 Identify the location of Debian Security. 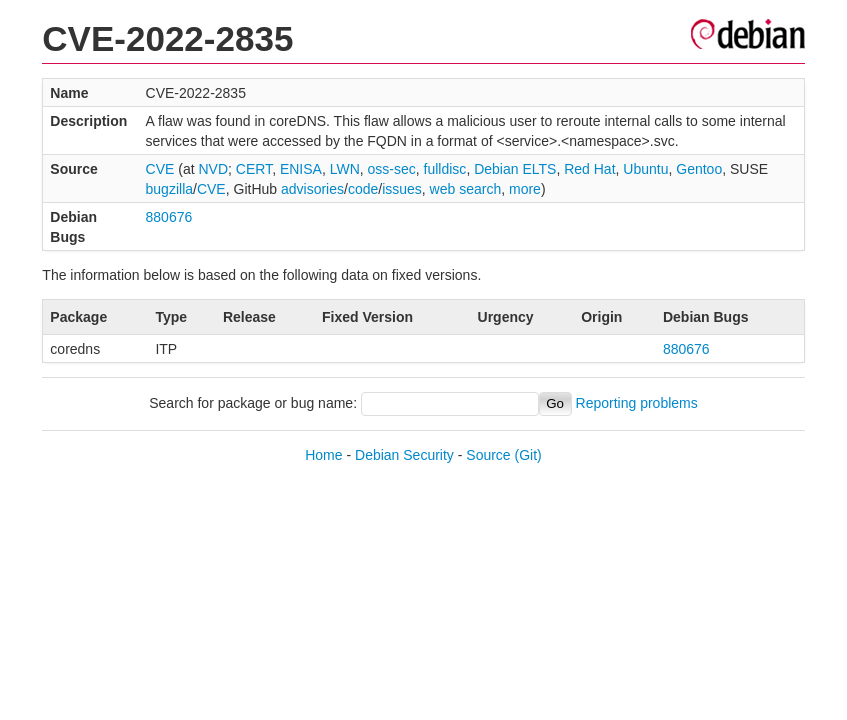
(404, 455).